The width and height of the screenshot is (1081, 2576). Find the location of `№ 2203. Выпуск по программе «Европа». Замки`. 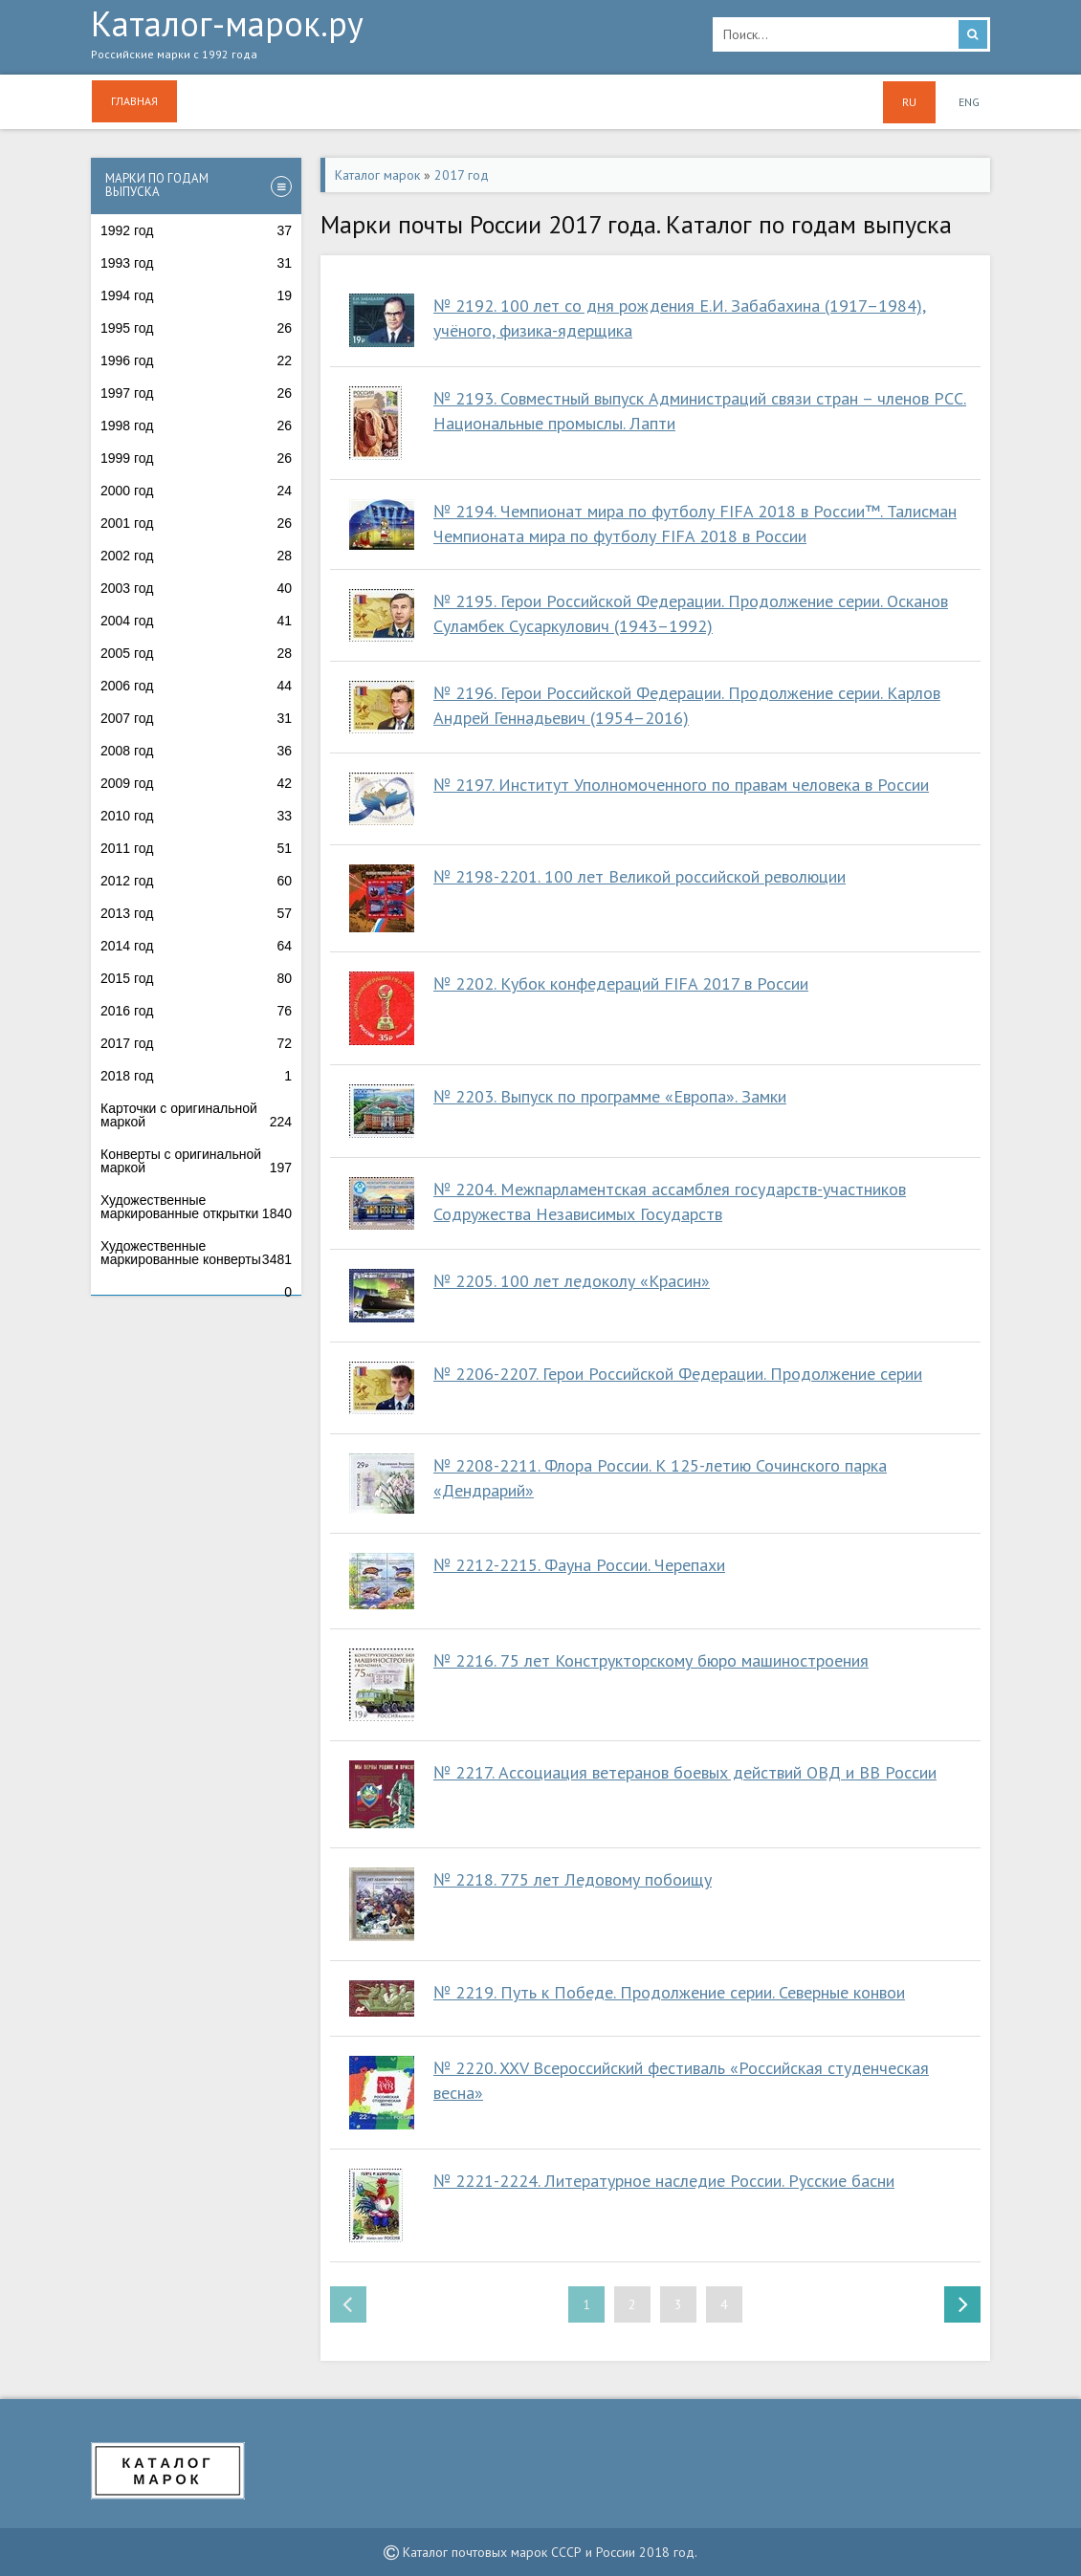

№ 2203. Выпуск по программе «Европа». Замки is located at coordinates (609, 1096).